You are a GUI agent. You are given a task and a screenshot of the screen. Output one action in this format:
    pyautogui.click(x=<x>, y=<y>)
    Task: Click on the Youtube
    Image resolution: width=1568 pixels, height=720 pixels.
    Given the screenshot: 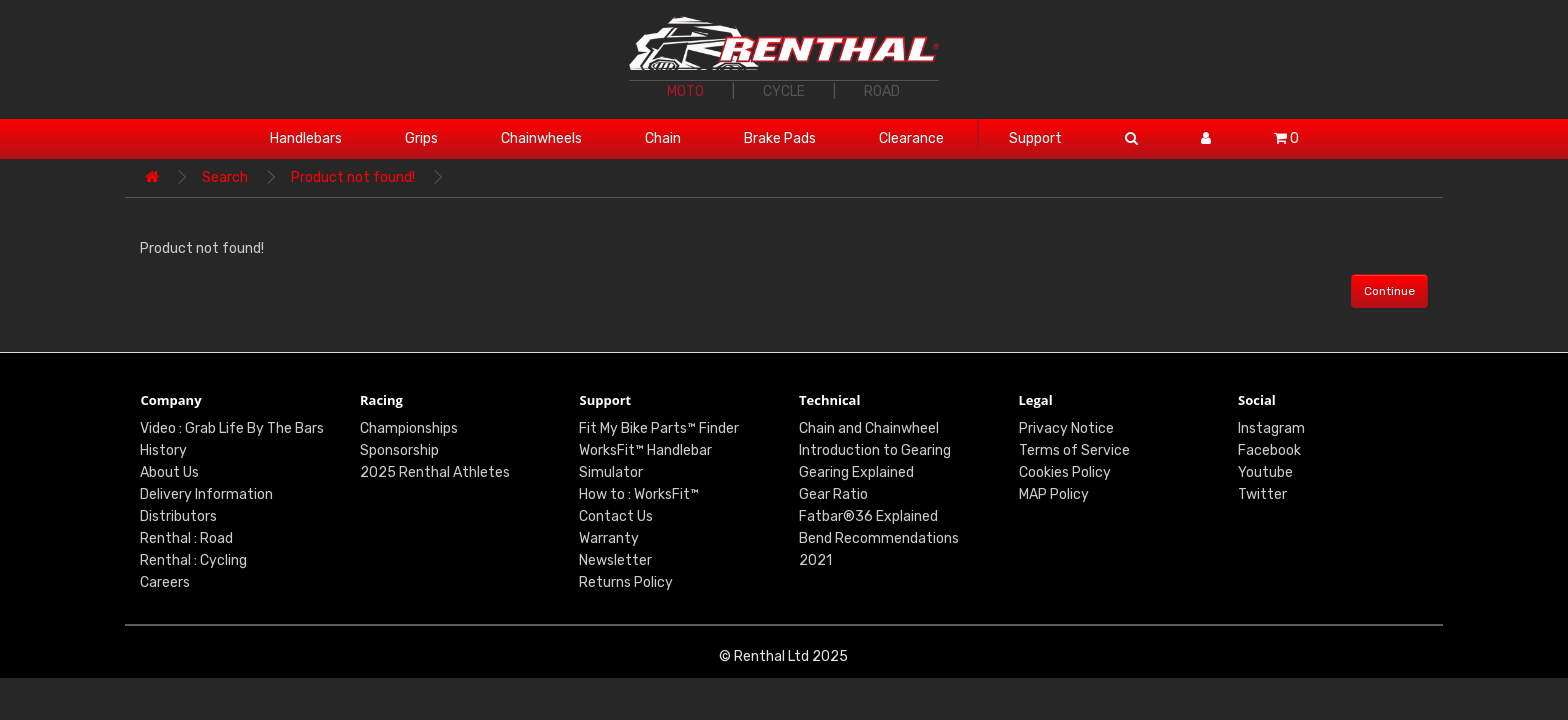 What is the action you would take?
    pyautogui.click(x=1265, y=472)
    